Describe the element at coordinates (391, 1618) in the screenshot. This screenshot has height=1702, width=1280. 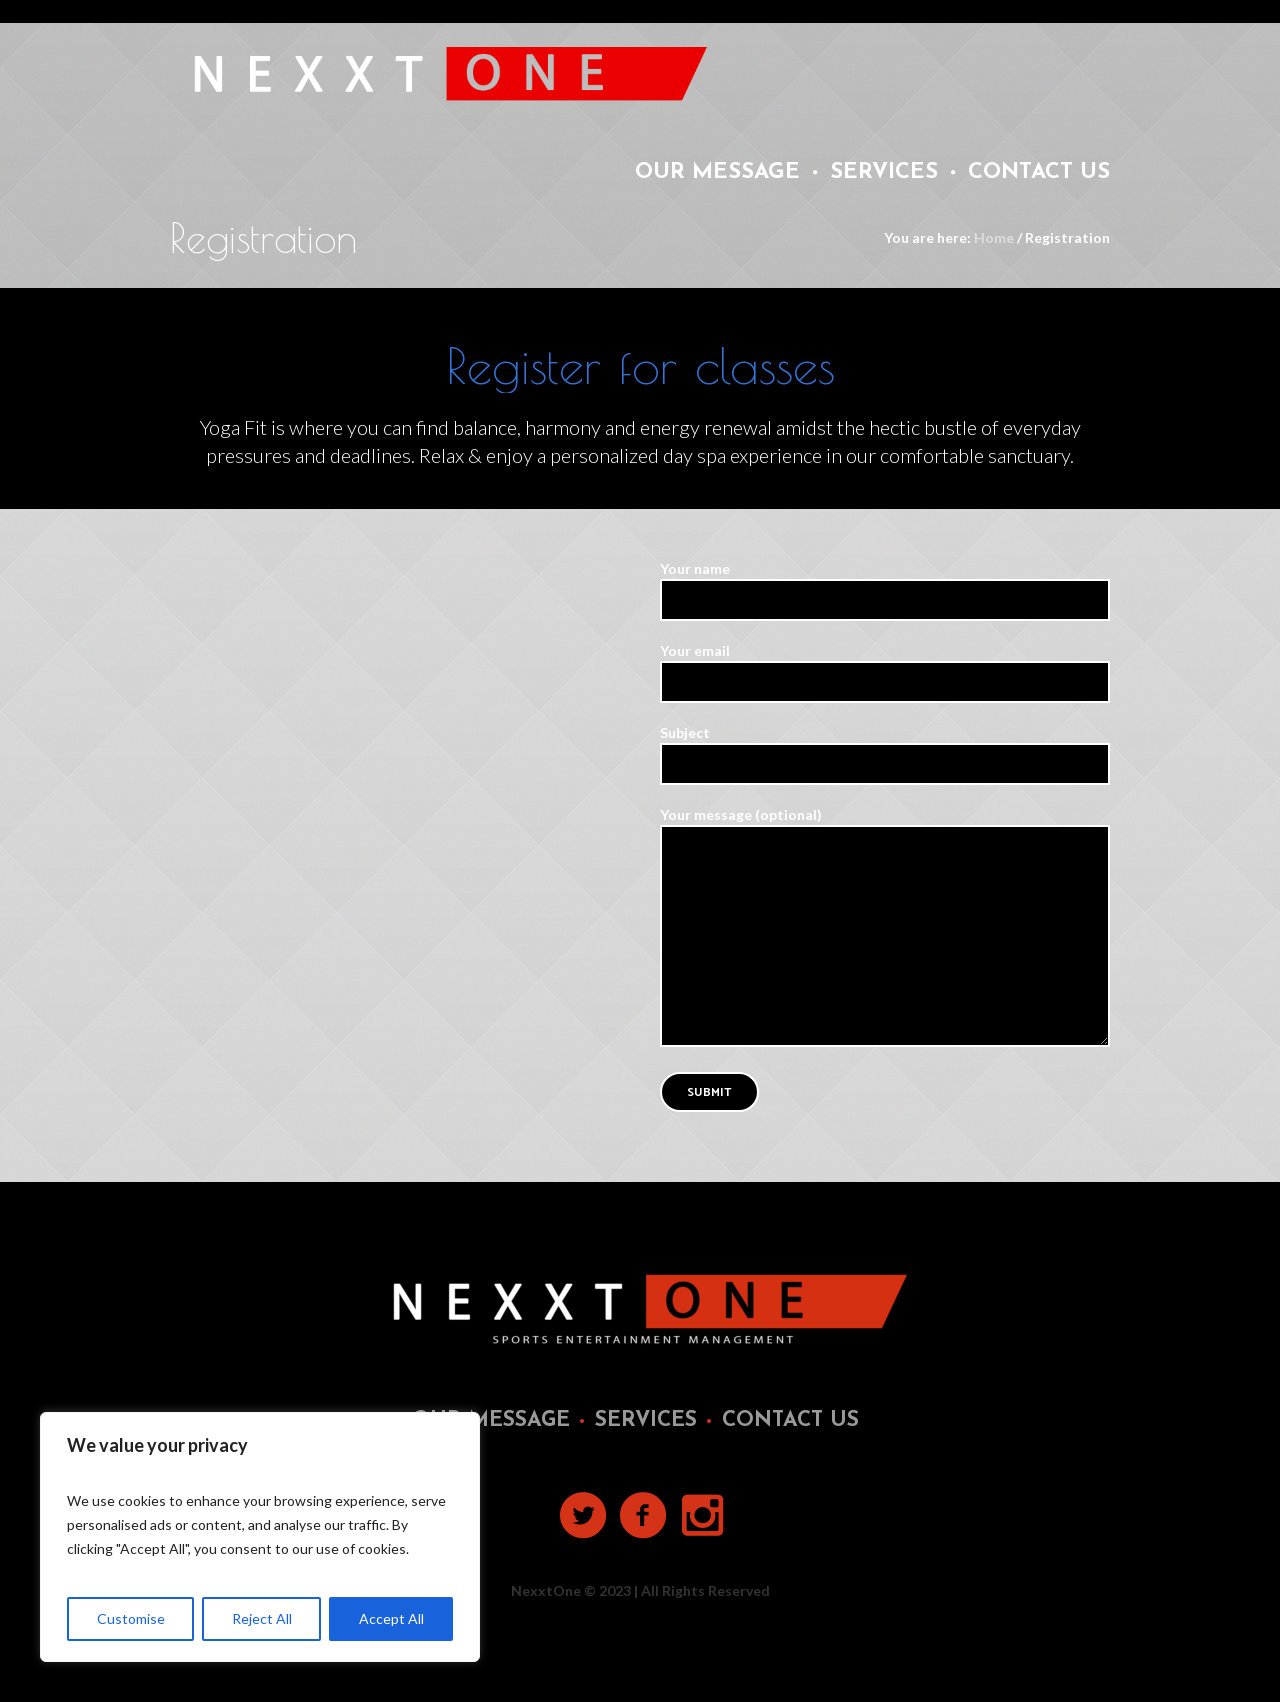
I see `Accept All` at that location.